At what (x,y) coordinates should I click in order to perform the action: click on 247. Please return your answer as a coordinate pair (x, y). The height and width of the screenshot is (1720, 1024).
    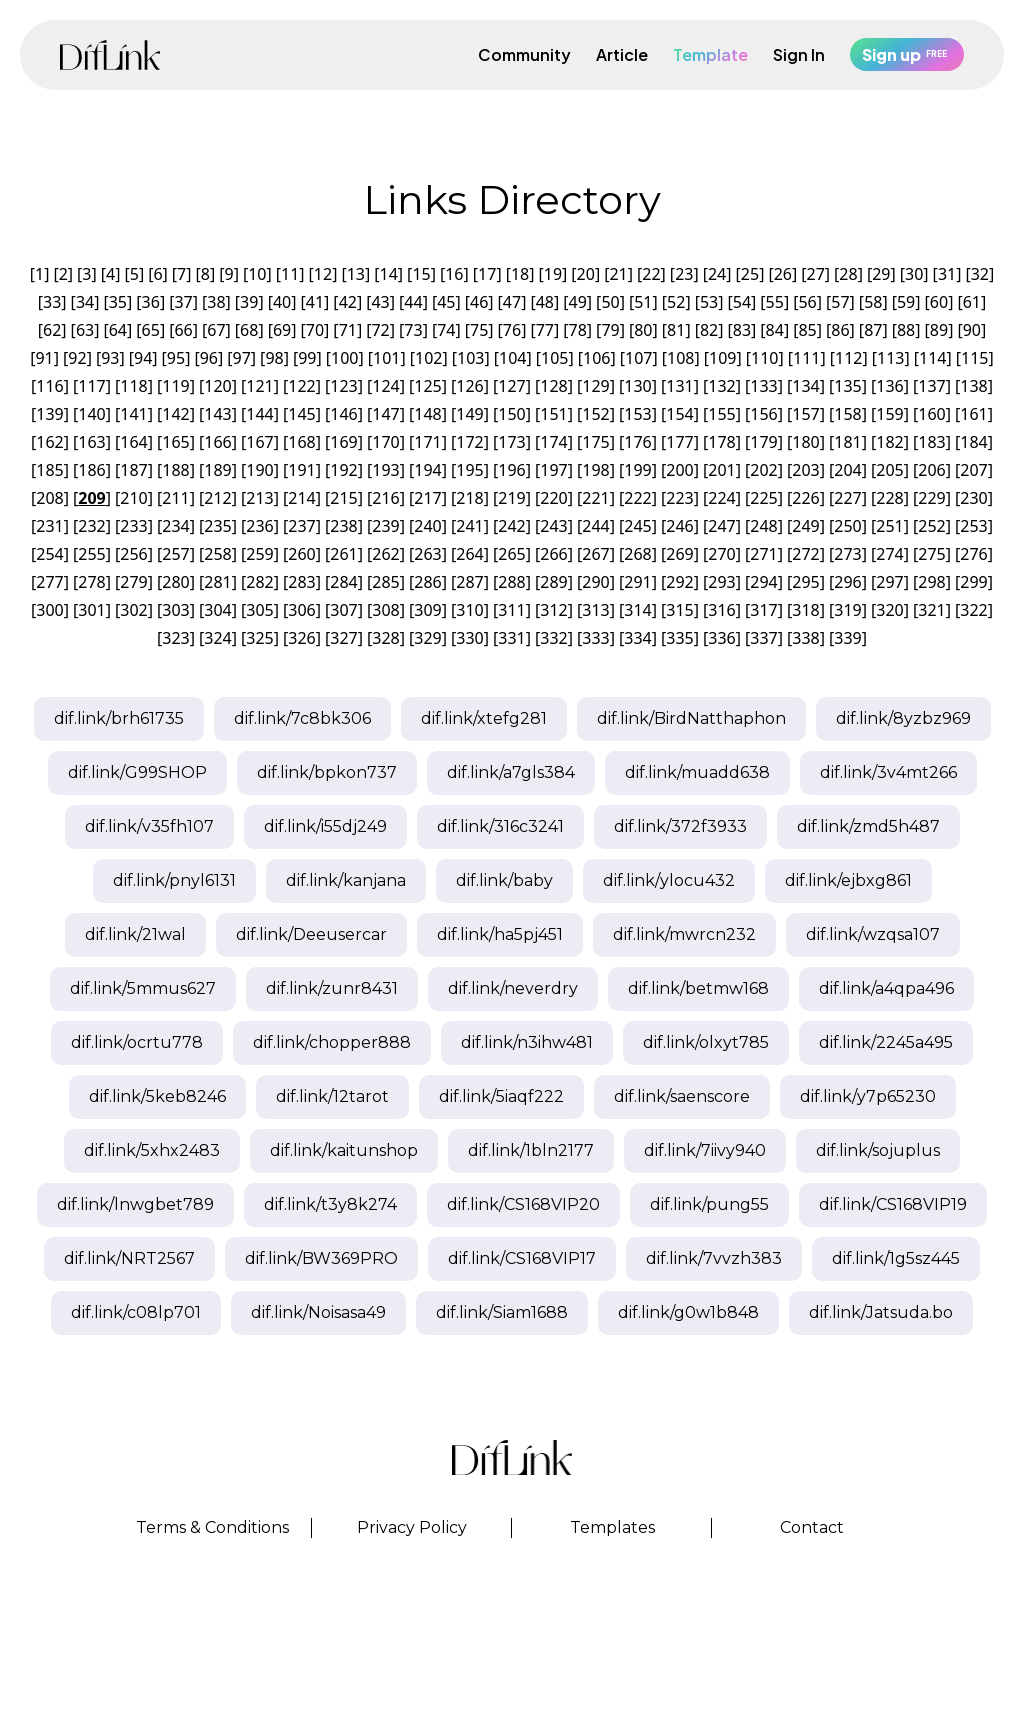
    Looking at the image, I should click on (721, 526).